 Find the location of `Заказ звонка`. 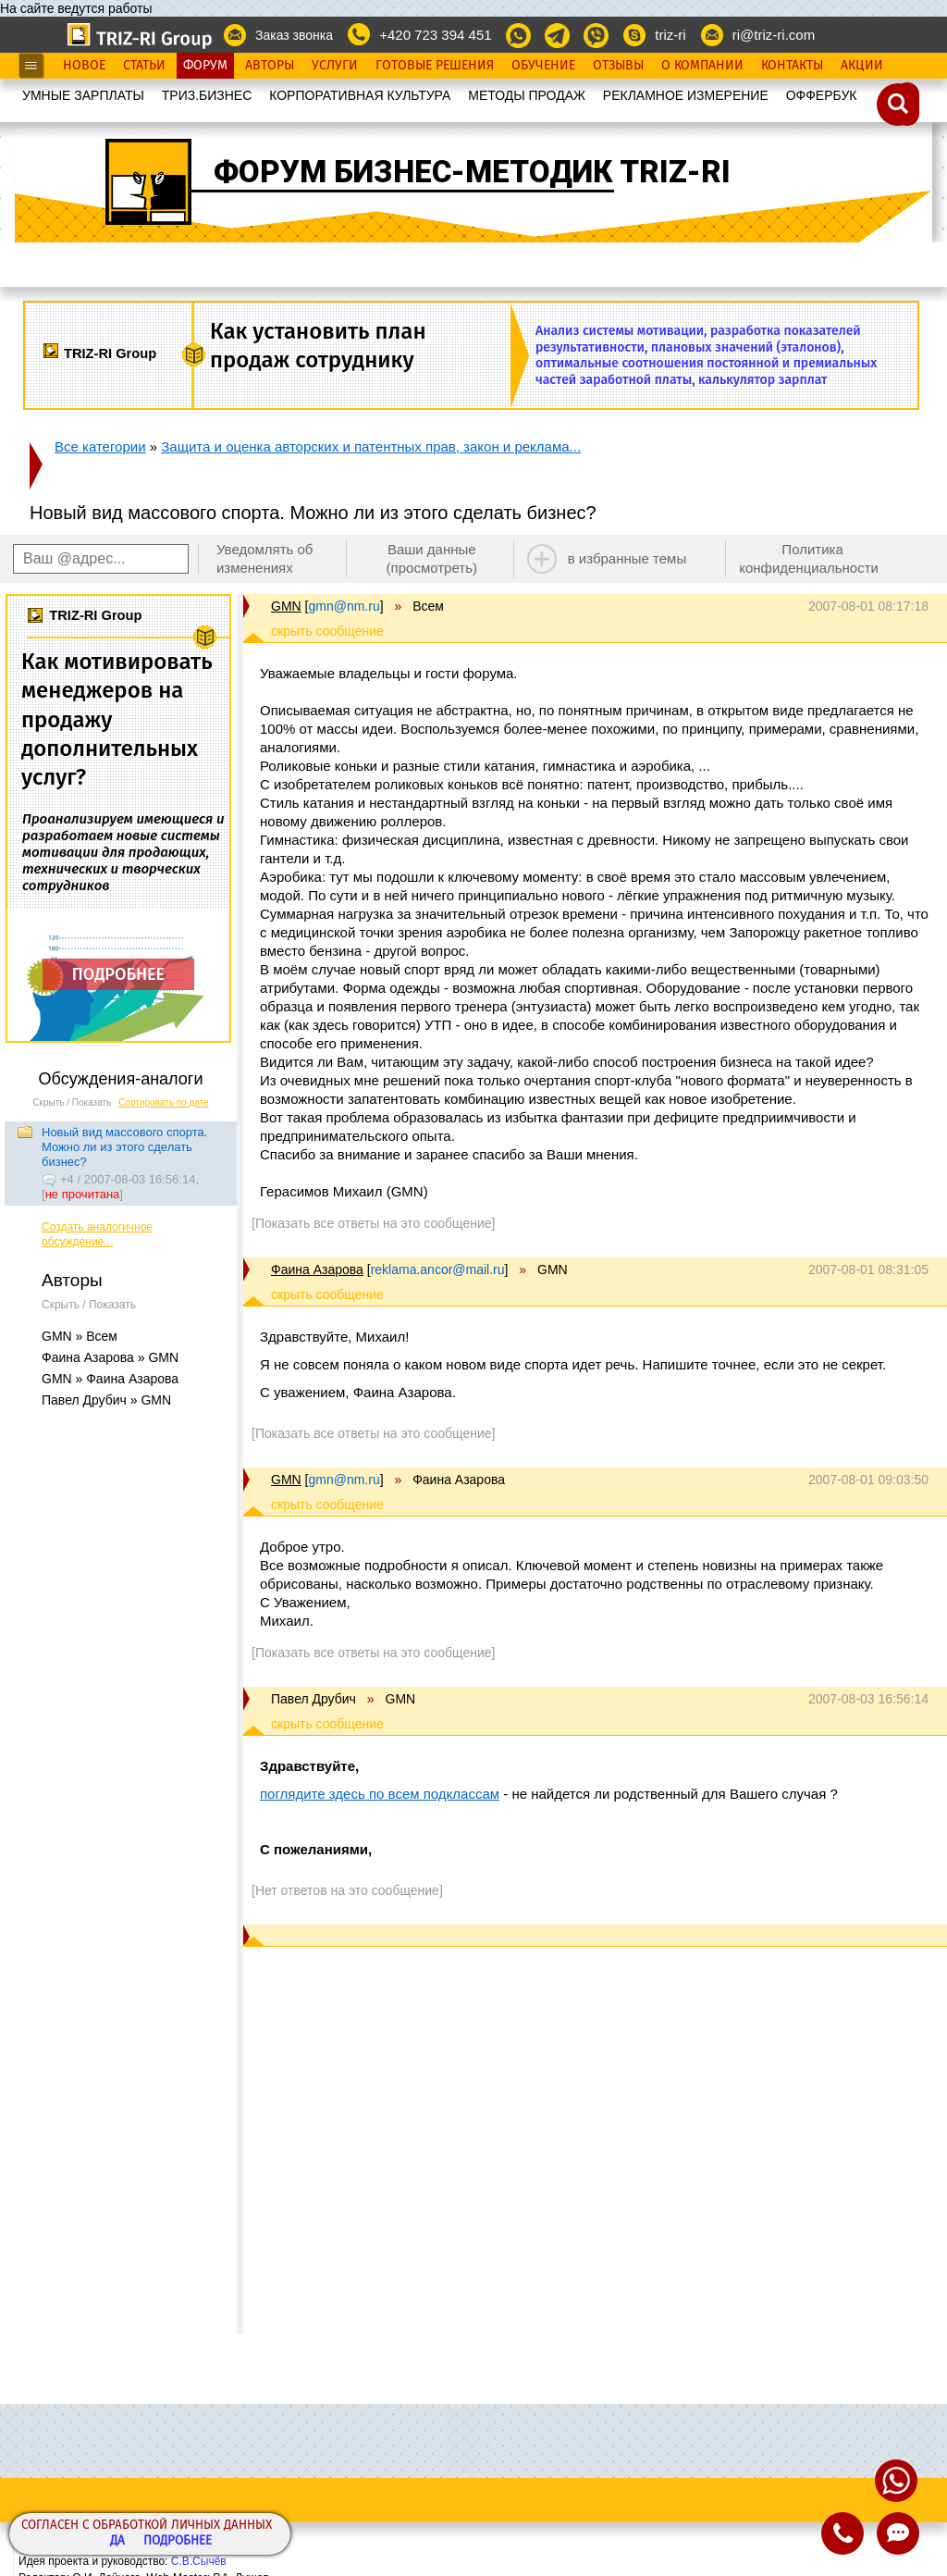

Заказ звонка is located at coordinates (294, 35).